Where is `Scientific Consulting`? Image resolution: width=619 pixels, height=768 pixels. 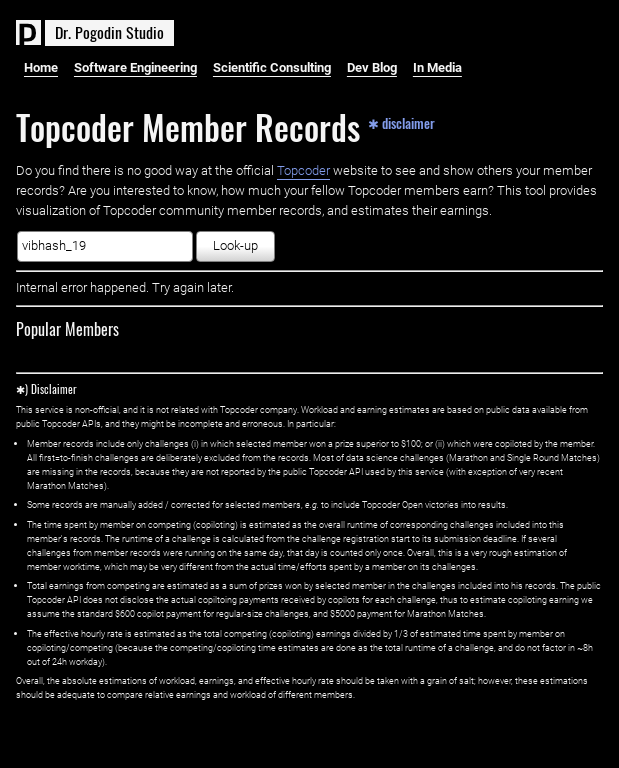
Scientific Consulting is located at coordinates (272, 67).